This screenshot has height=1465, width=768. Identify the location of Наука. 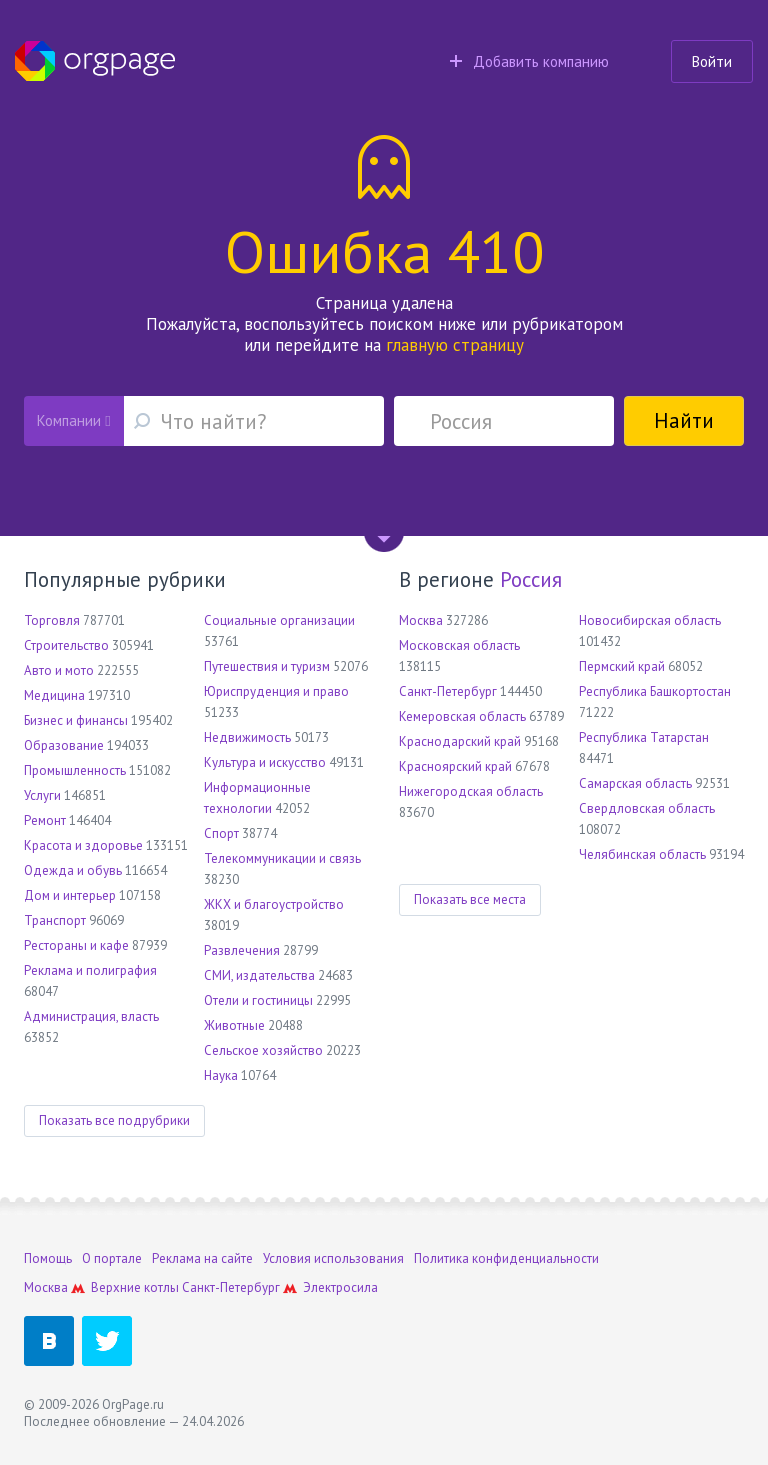
(221, 1075).